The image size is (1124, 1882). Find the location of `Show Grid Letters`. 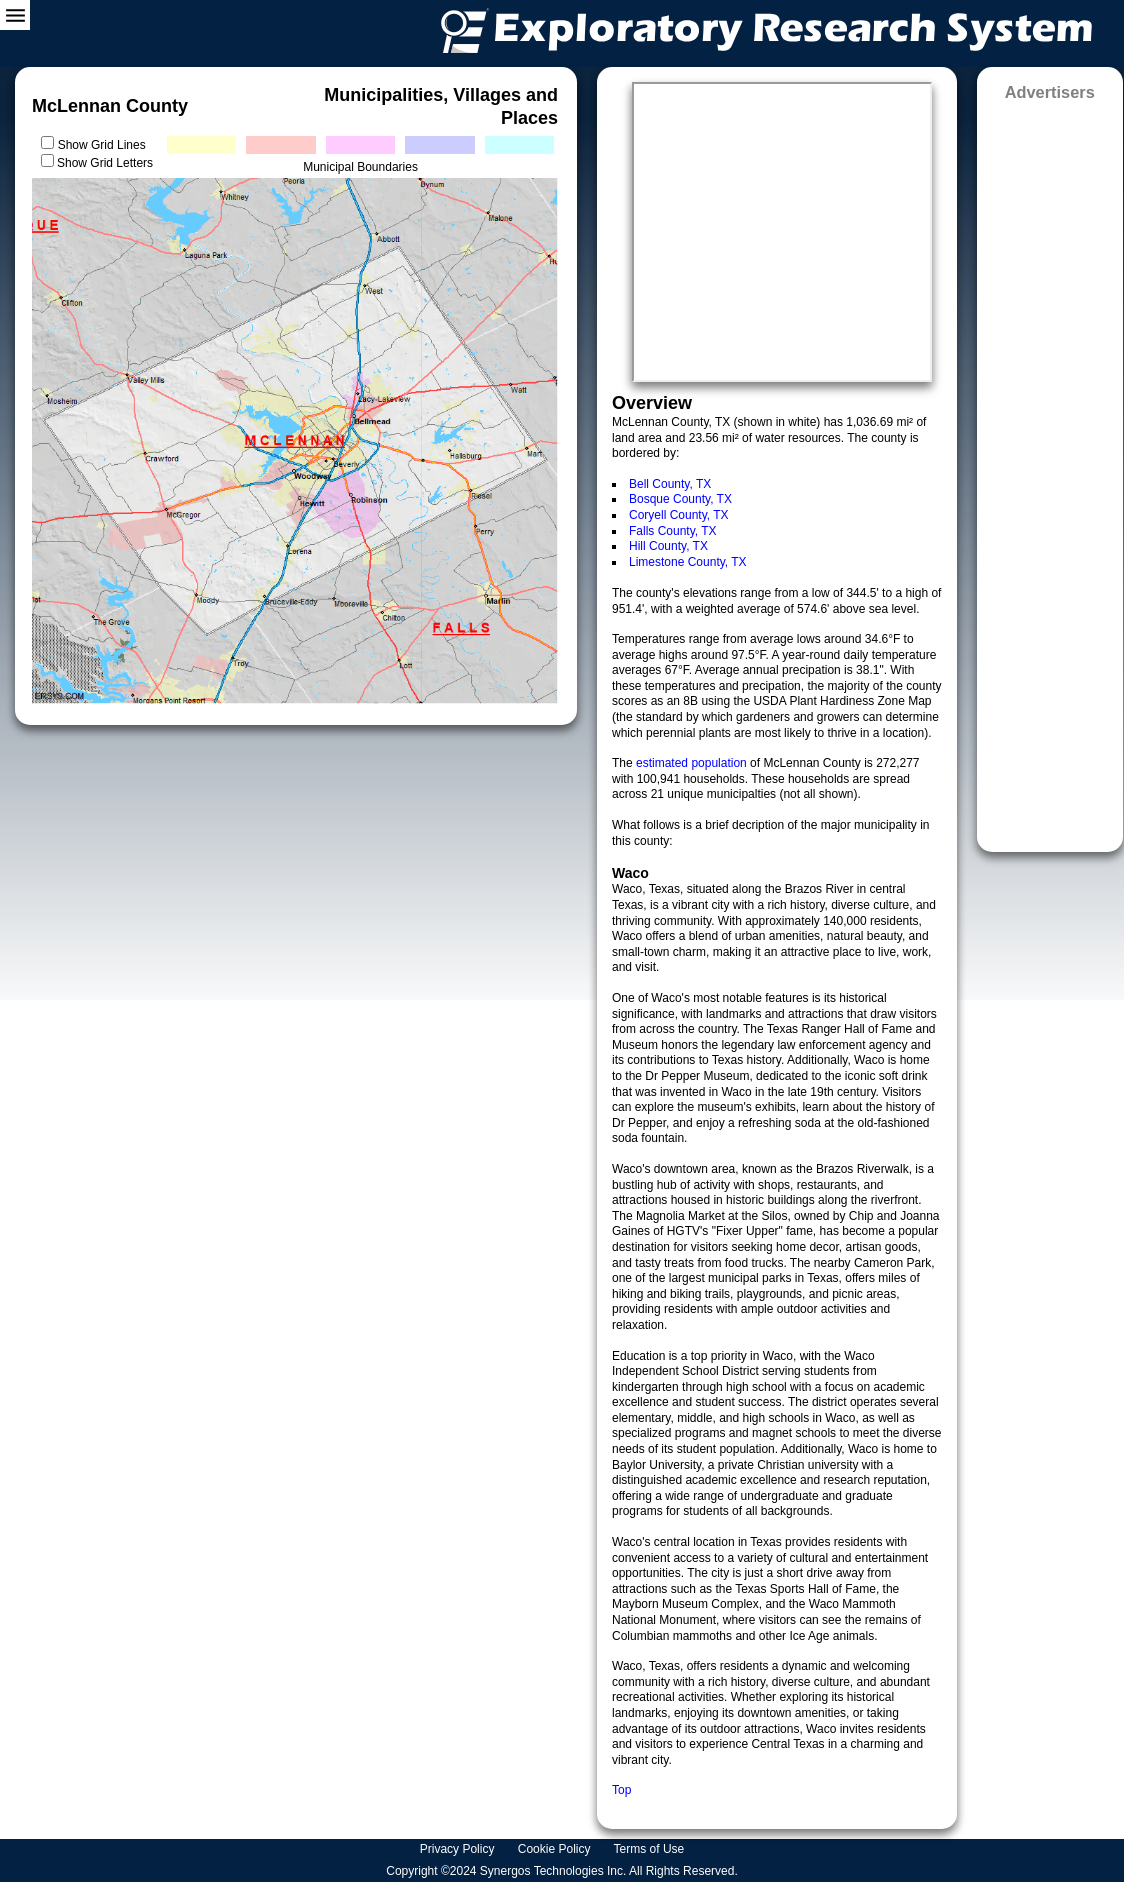

Show Grid Letters is located at coordinates (105, 163).